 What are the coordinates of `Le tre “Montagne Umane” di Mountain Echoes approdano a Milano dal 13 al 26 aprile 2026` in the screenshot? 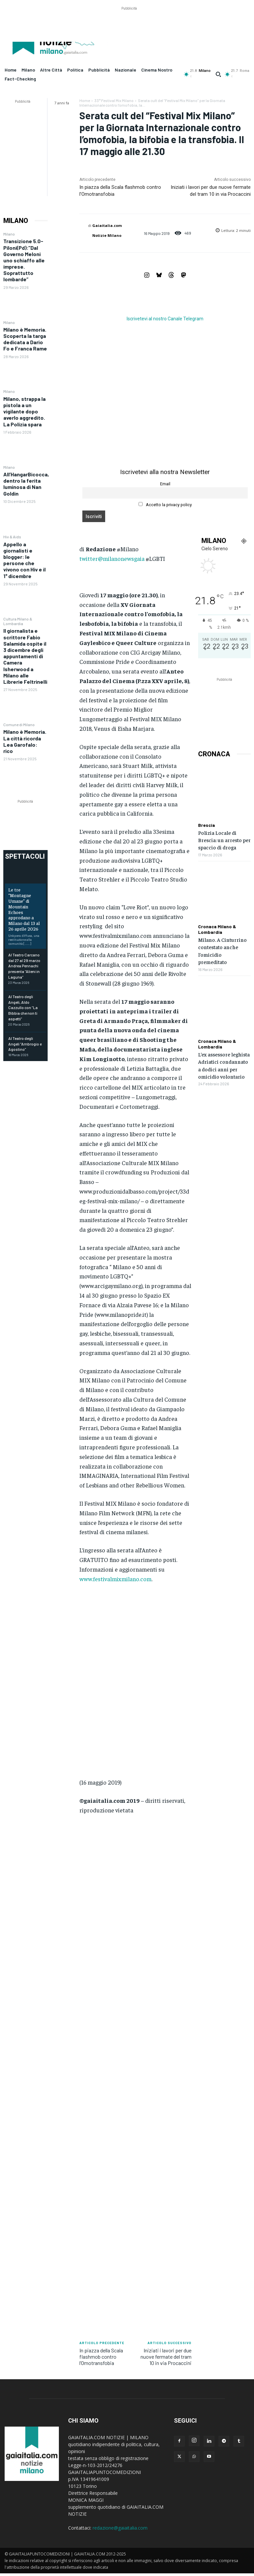 It's located at (24, 909).